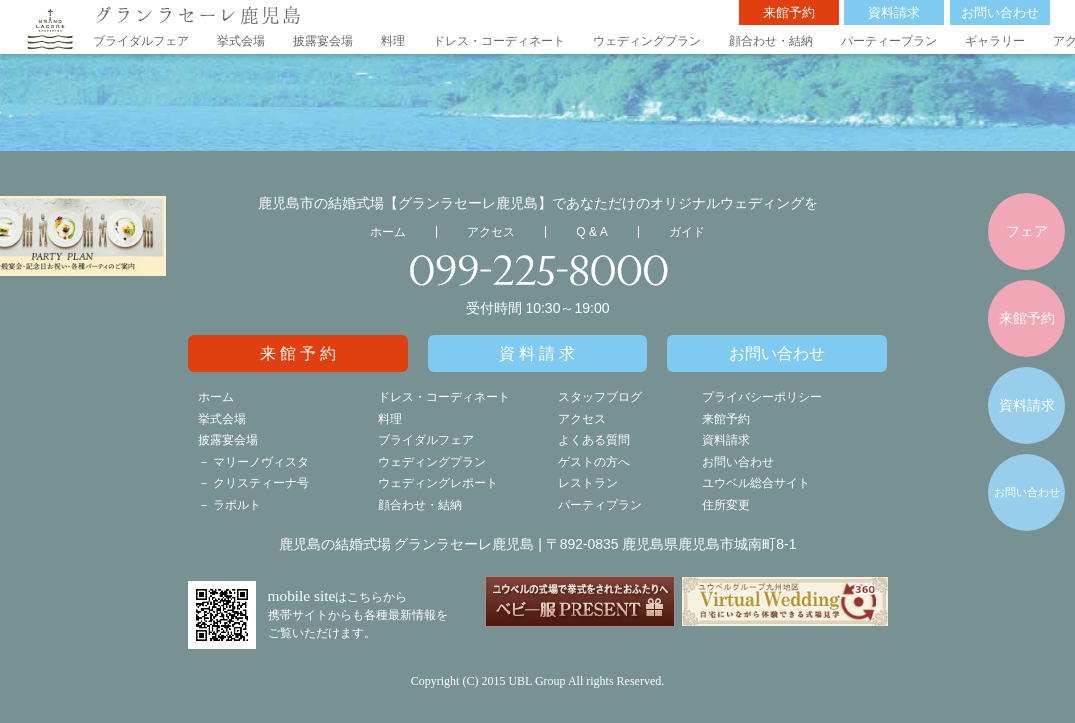 This screenshot has height=723, width=1075. I want to click on 挙式会場, so click(241, 41).